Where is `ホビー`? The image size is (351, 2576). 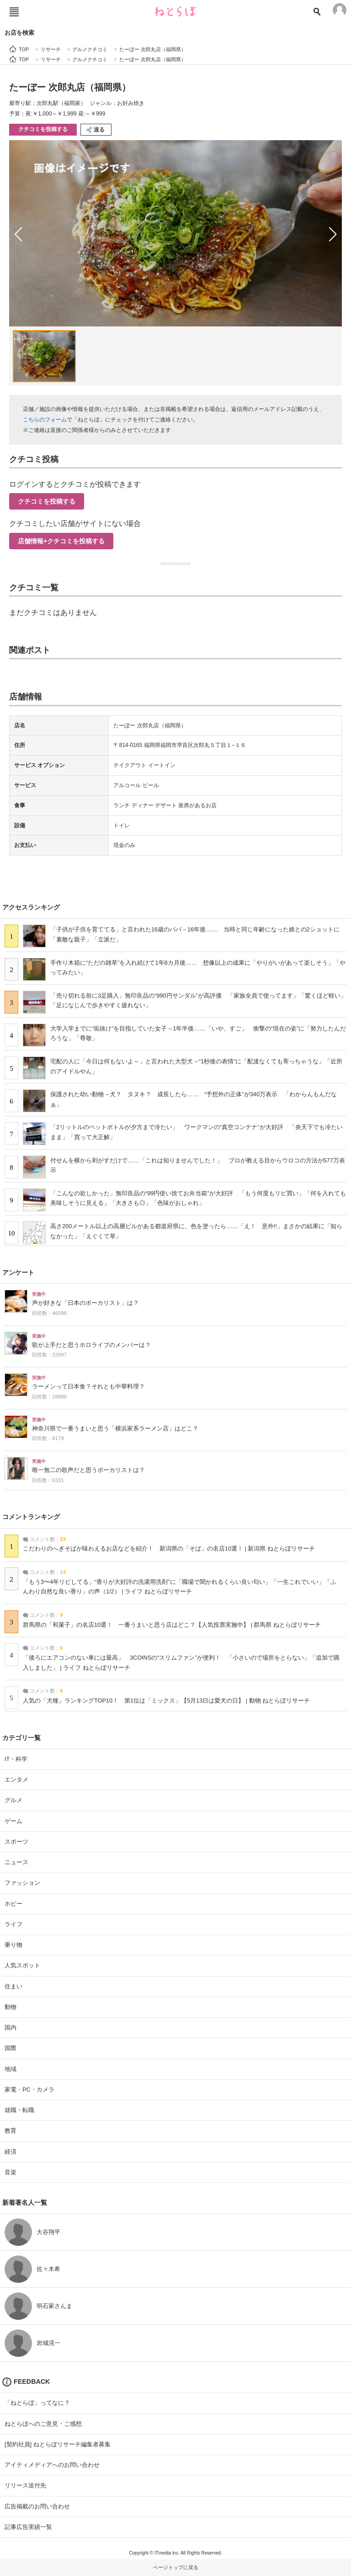
ホビー is located at coordinates (13, 1903).